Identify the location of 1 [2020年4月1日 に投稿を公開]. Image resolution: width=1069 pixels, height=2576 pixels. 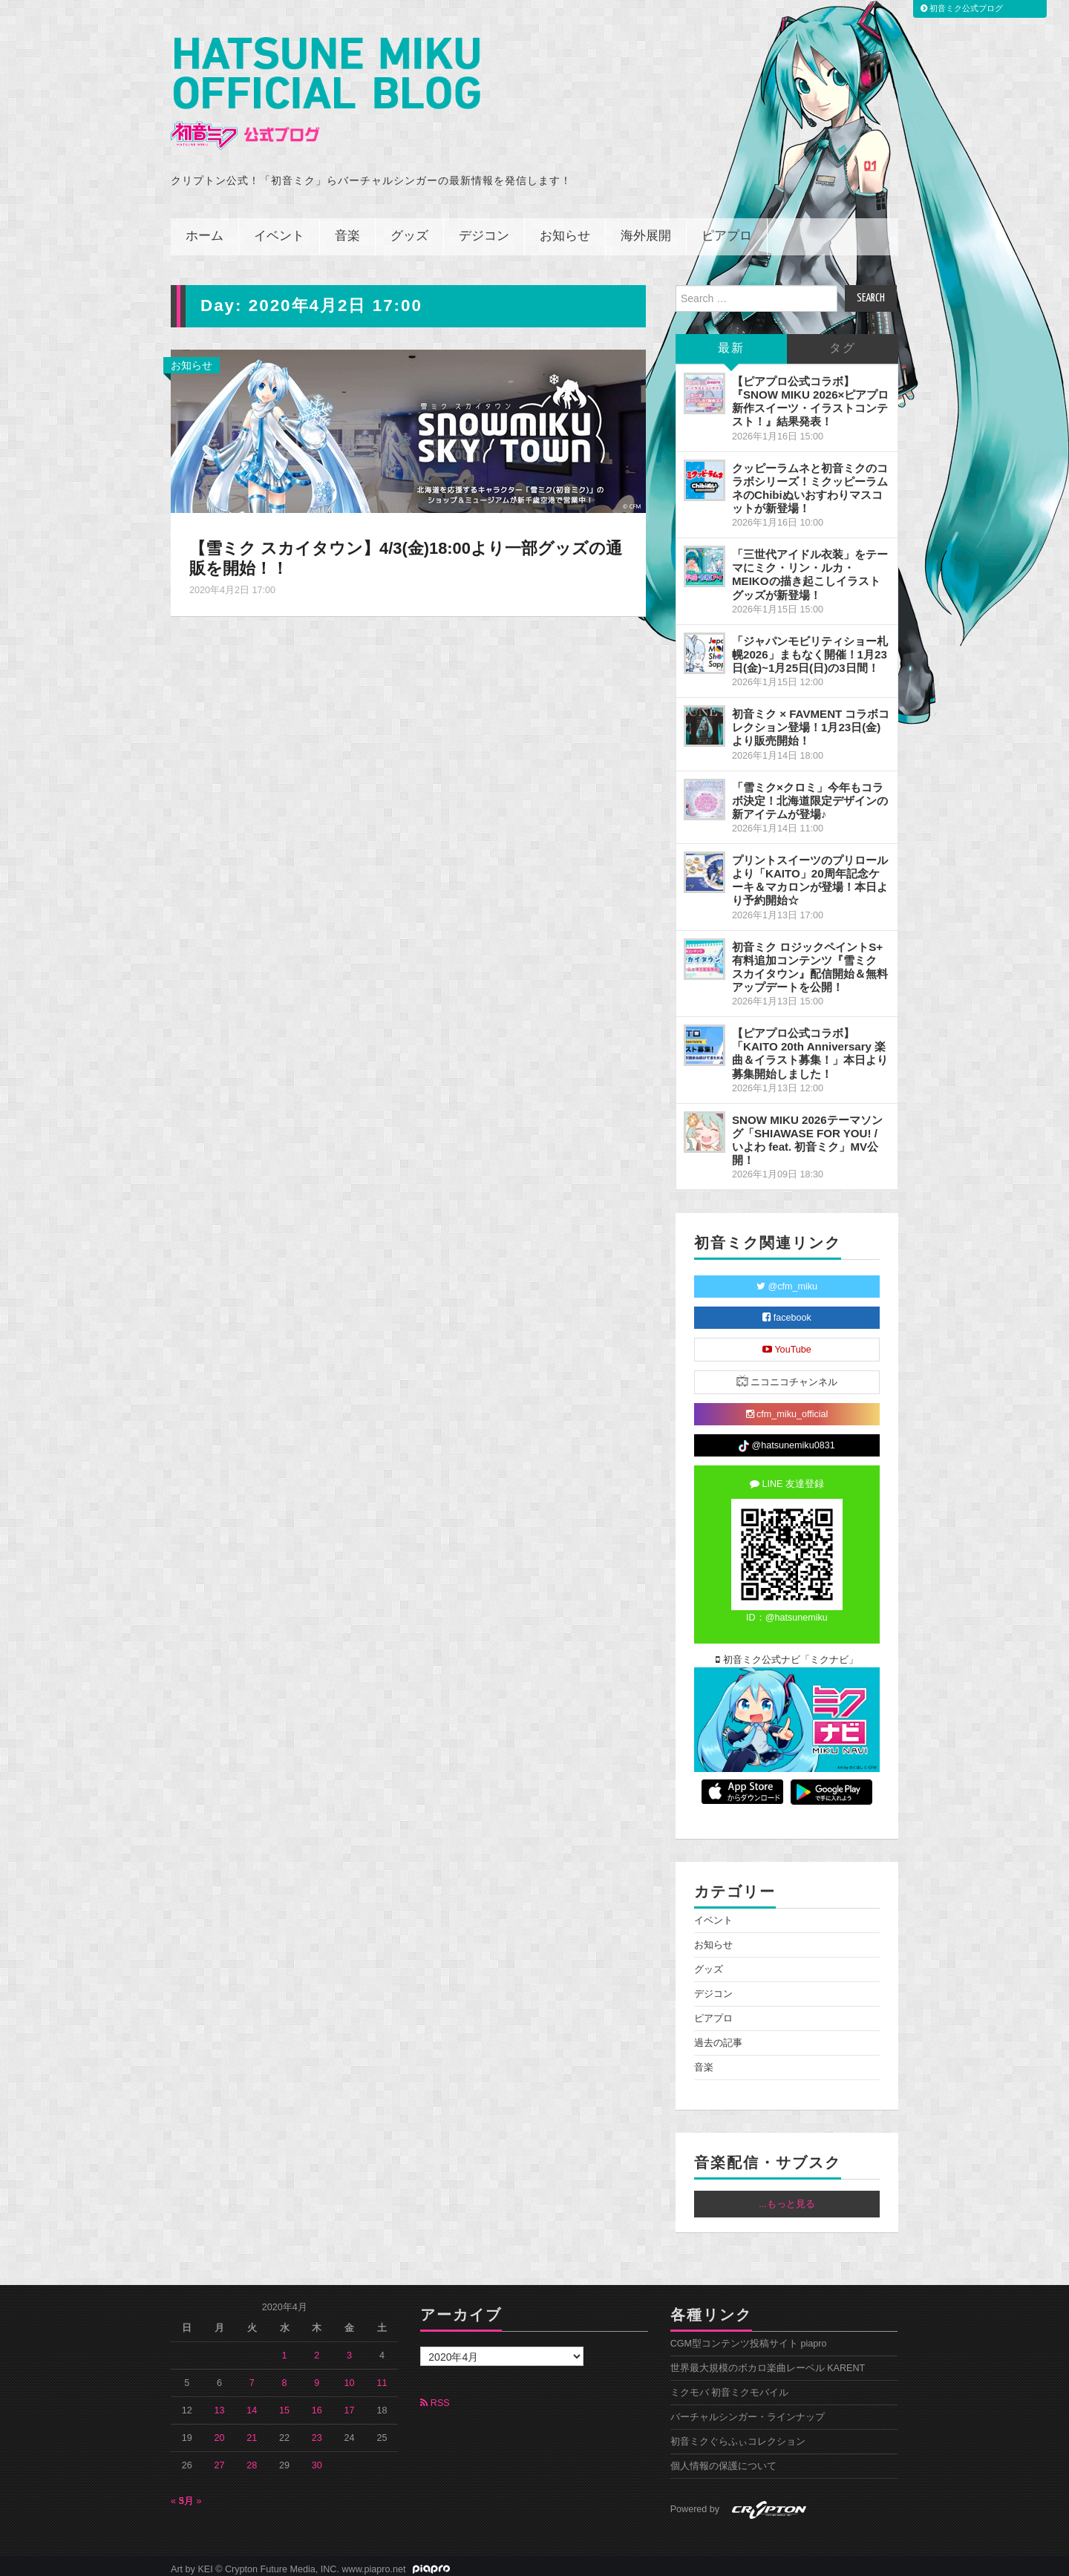
(284, 2349).